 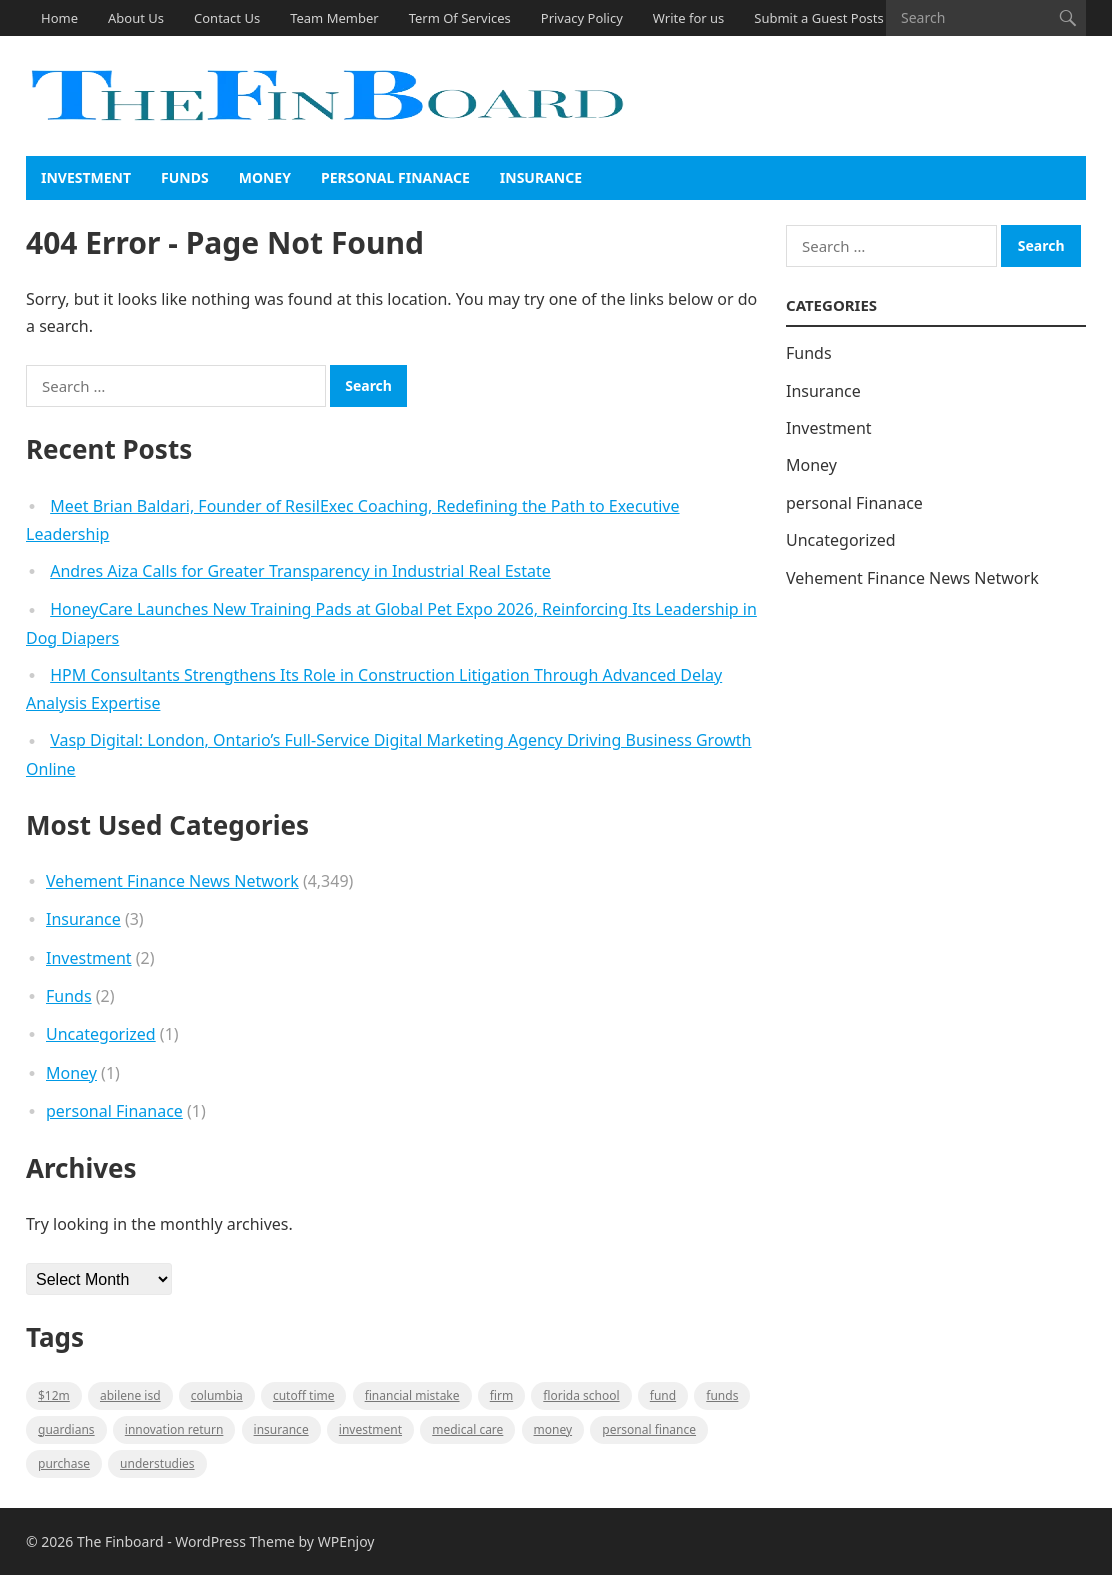 I want to click on Team Member, so click(x=334, y=18).